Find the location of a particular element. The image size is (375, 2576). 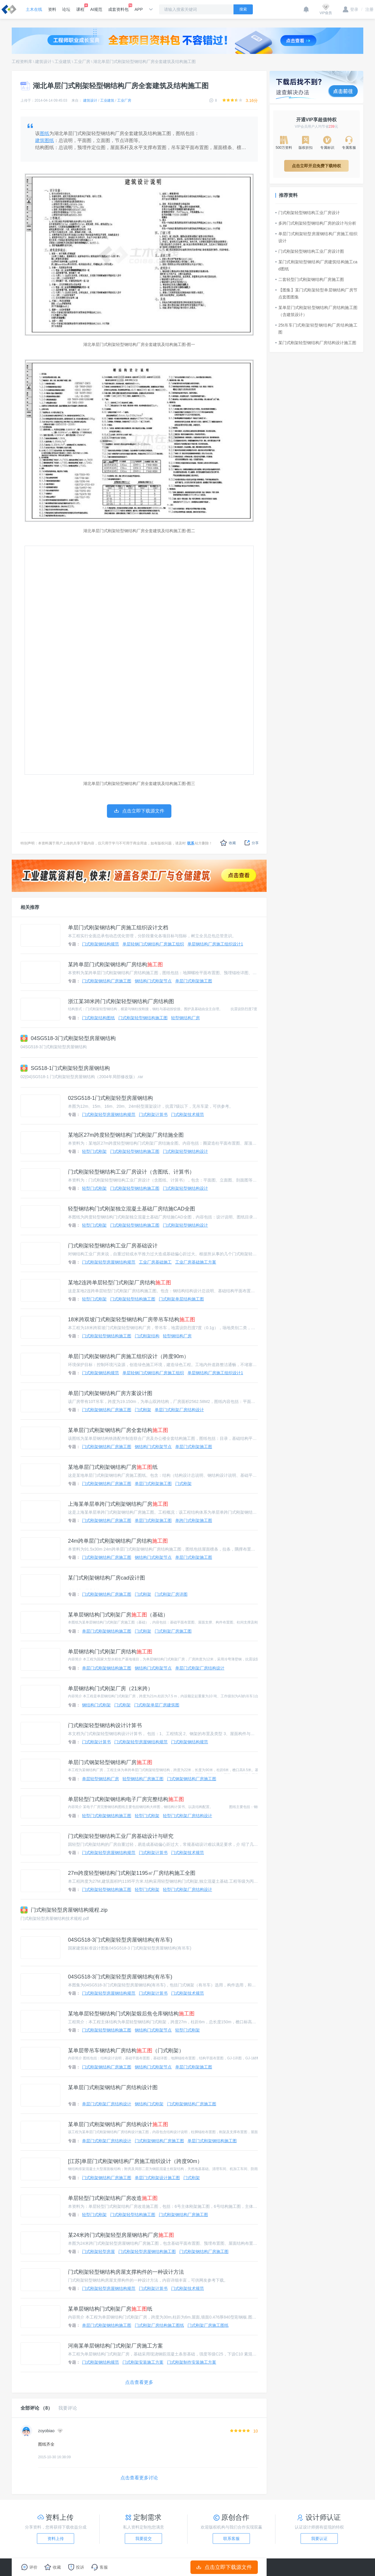

SG518-1门式刚架轻型房屋钢结构 is located at coordinates (65, 1068).